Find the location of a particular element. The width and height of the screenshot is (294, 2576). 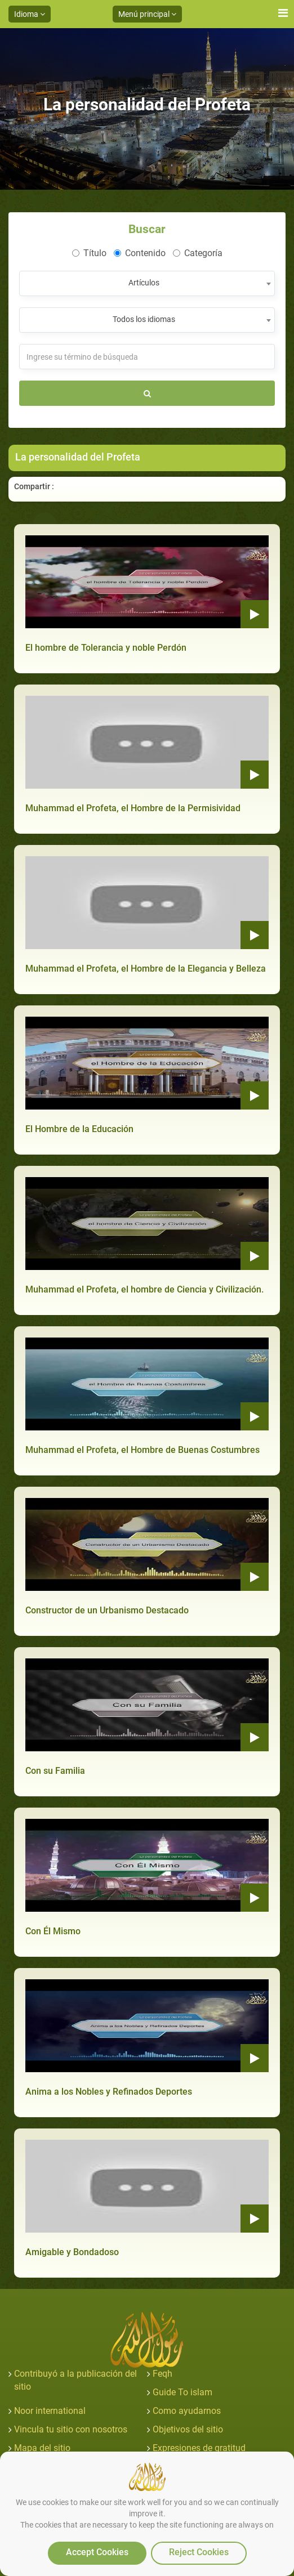

Muhammad el Profeta, el hombre de Ciencia y Civilización. is located at coordinates (144, 1289).